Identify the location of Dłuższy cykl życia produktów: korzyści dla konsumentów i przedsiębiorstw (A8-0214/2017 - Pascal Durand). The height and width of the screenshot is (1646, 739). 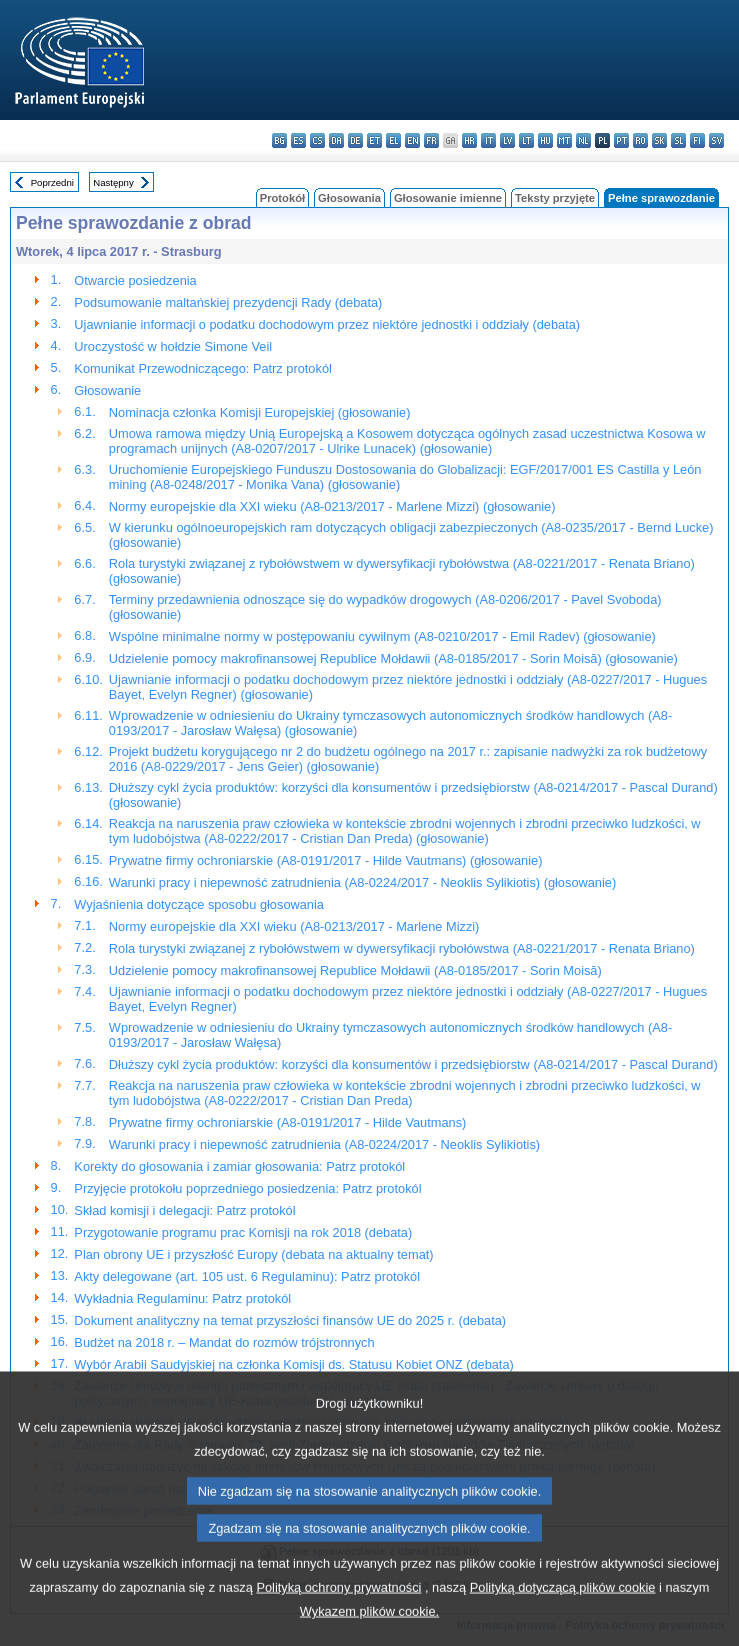
(413, 1064).